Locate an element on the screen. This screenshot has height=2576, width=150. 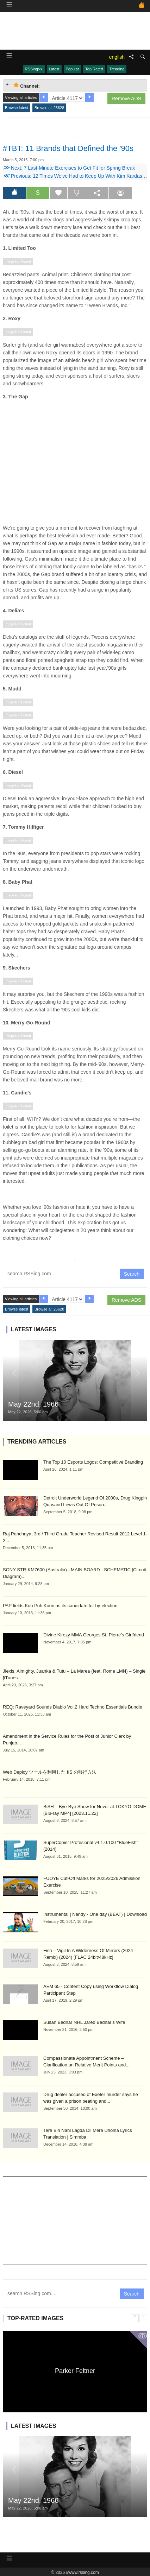
RSSing>> is located at coordinates (34, 69).